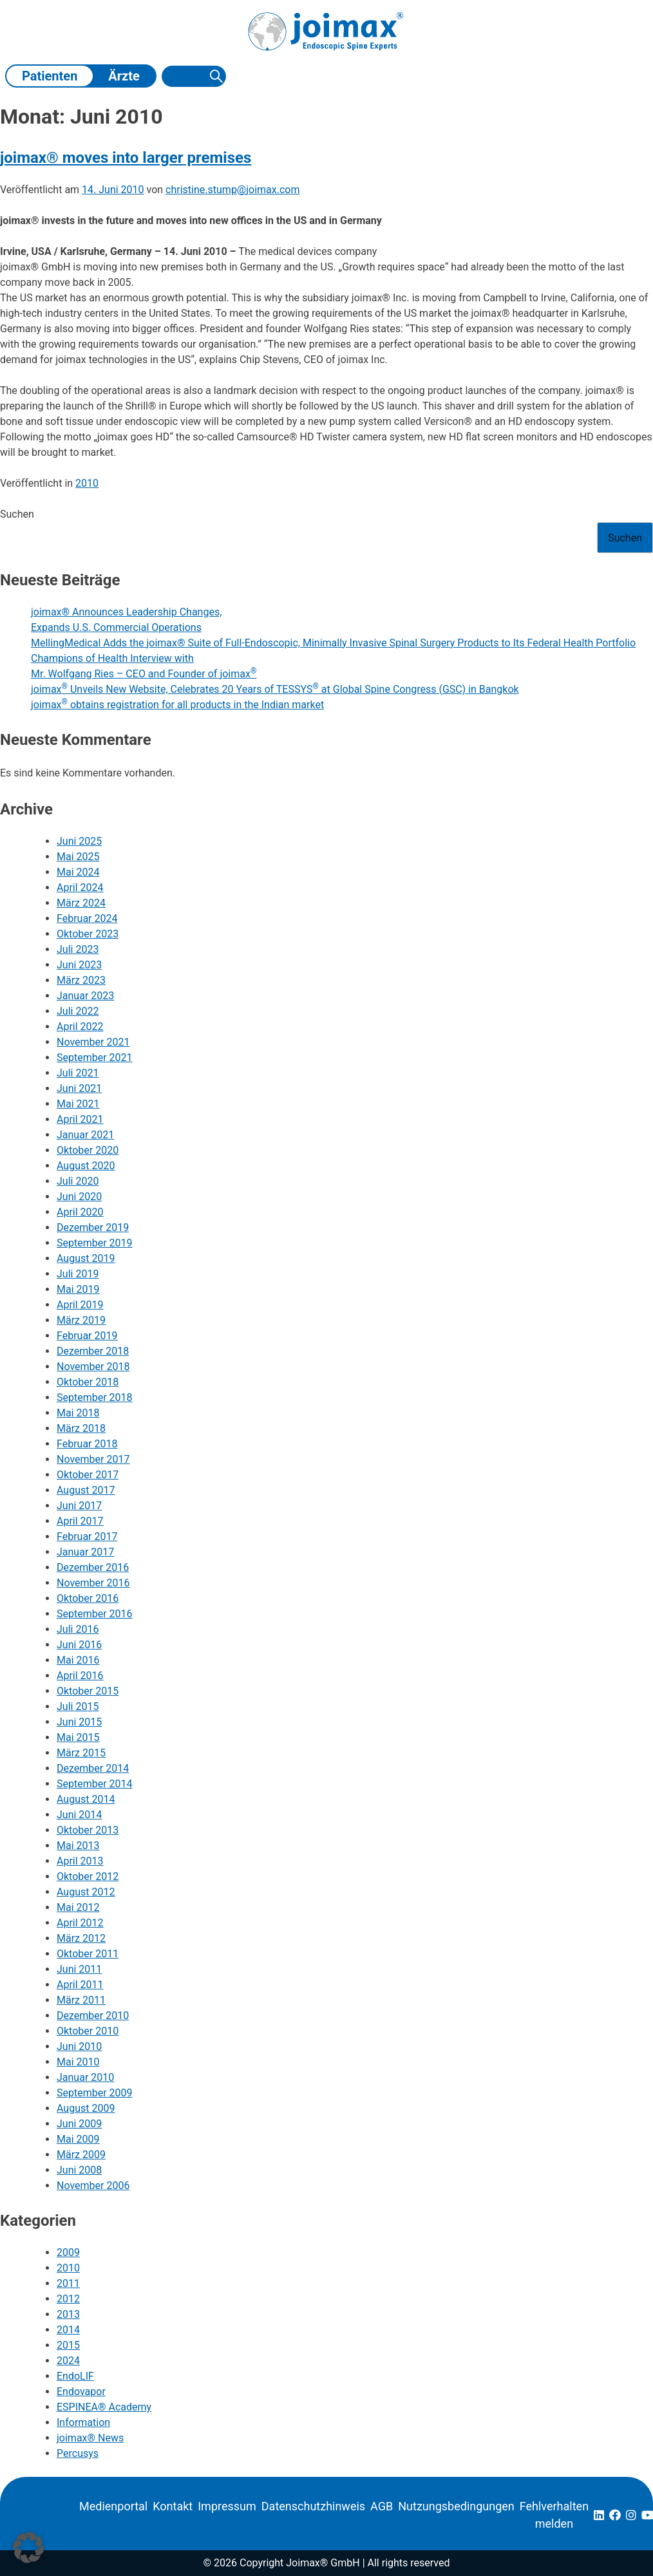  I want to click on Juni 2015, so click(79, 1722).